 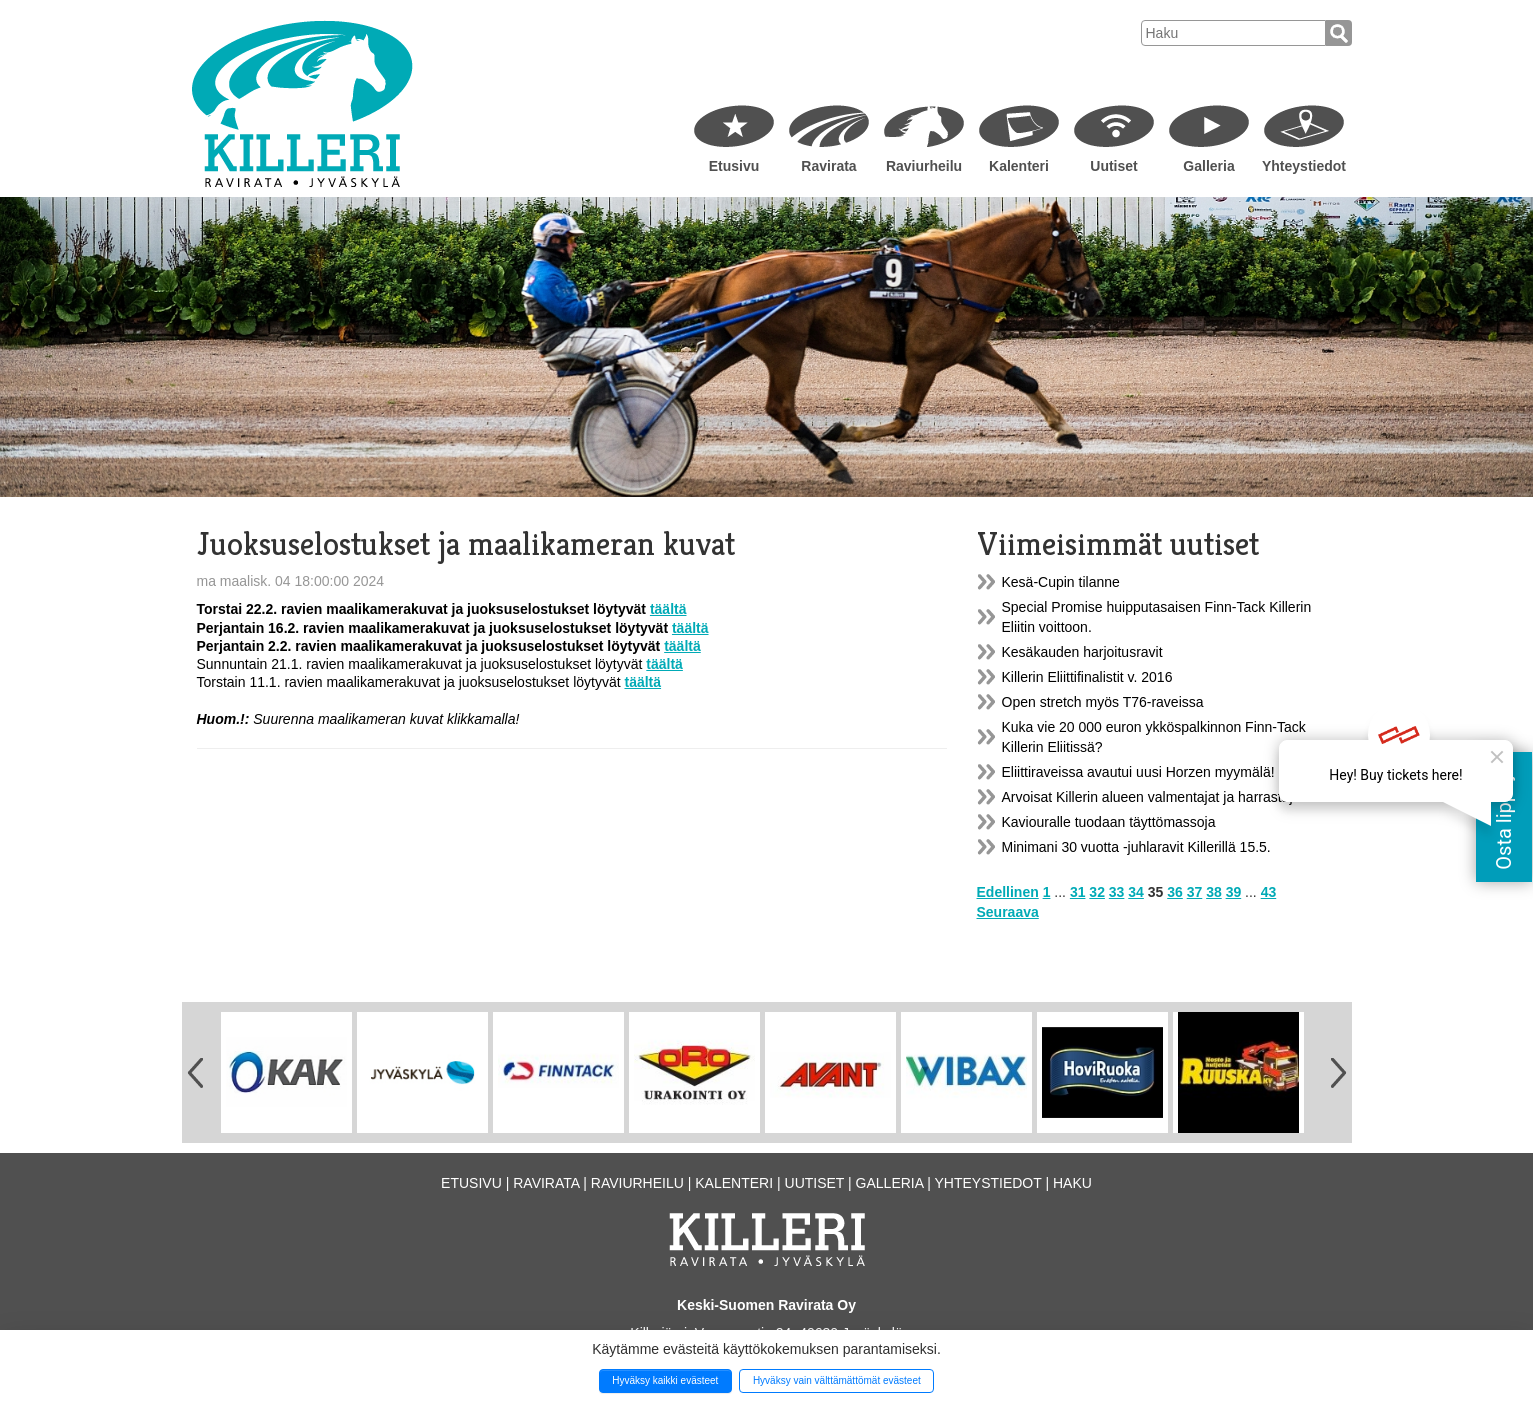 I want to click on Yhteystiedot, so click(x=1304, y=166).